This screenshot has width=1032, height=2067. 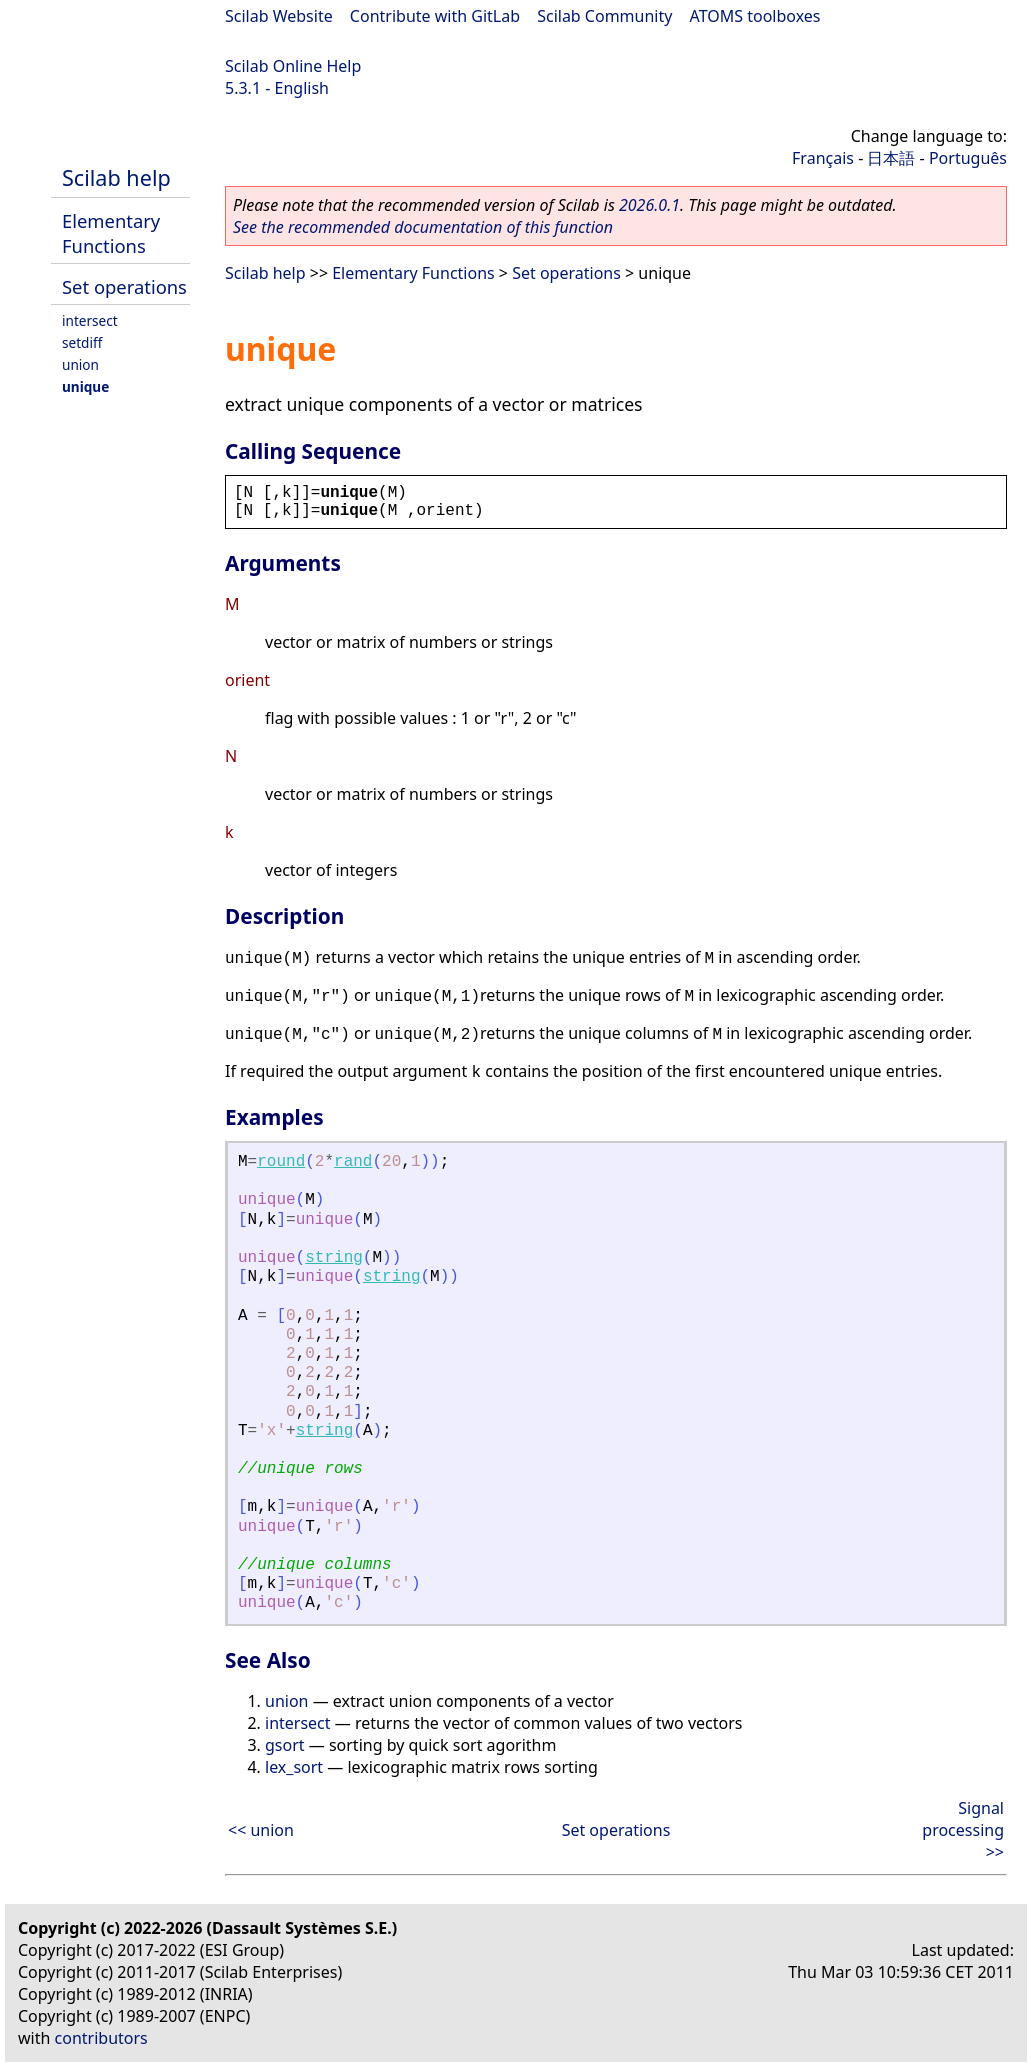 What do you see at coordinates (101, 2038) in the screenshot?
I see `contributors` at bounding box center [101, 2038].